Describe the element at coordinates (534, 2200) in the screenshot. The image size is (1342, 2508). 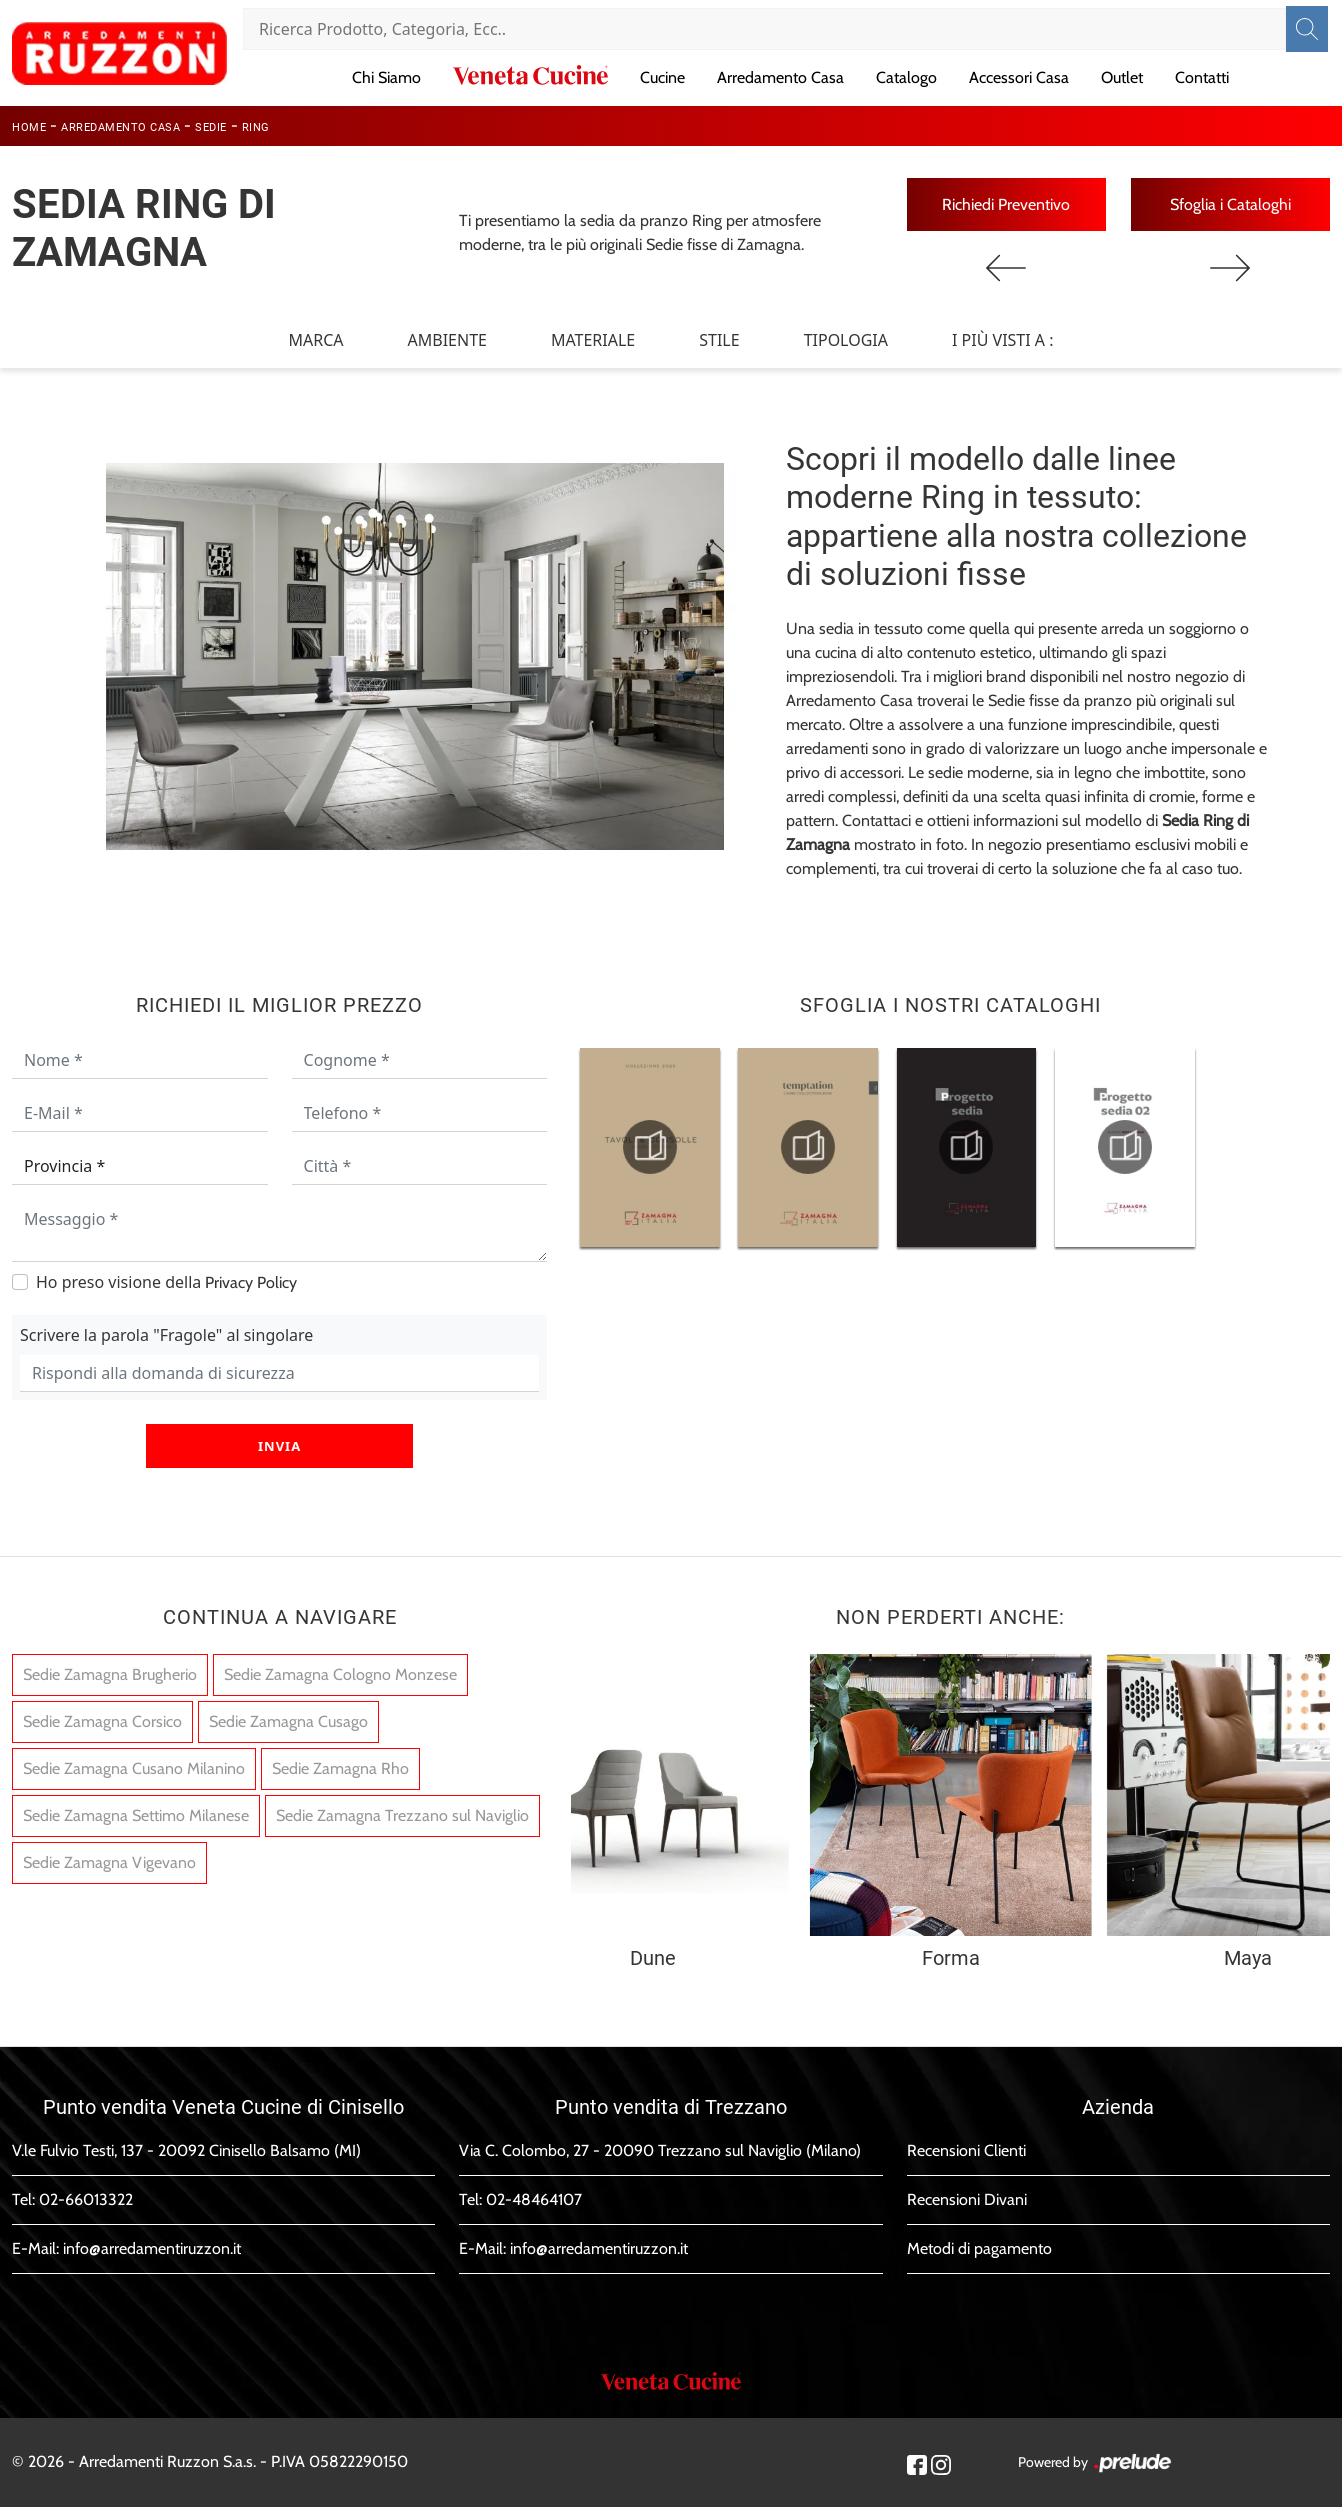
I see `02-48464107` at that location.